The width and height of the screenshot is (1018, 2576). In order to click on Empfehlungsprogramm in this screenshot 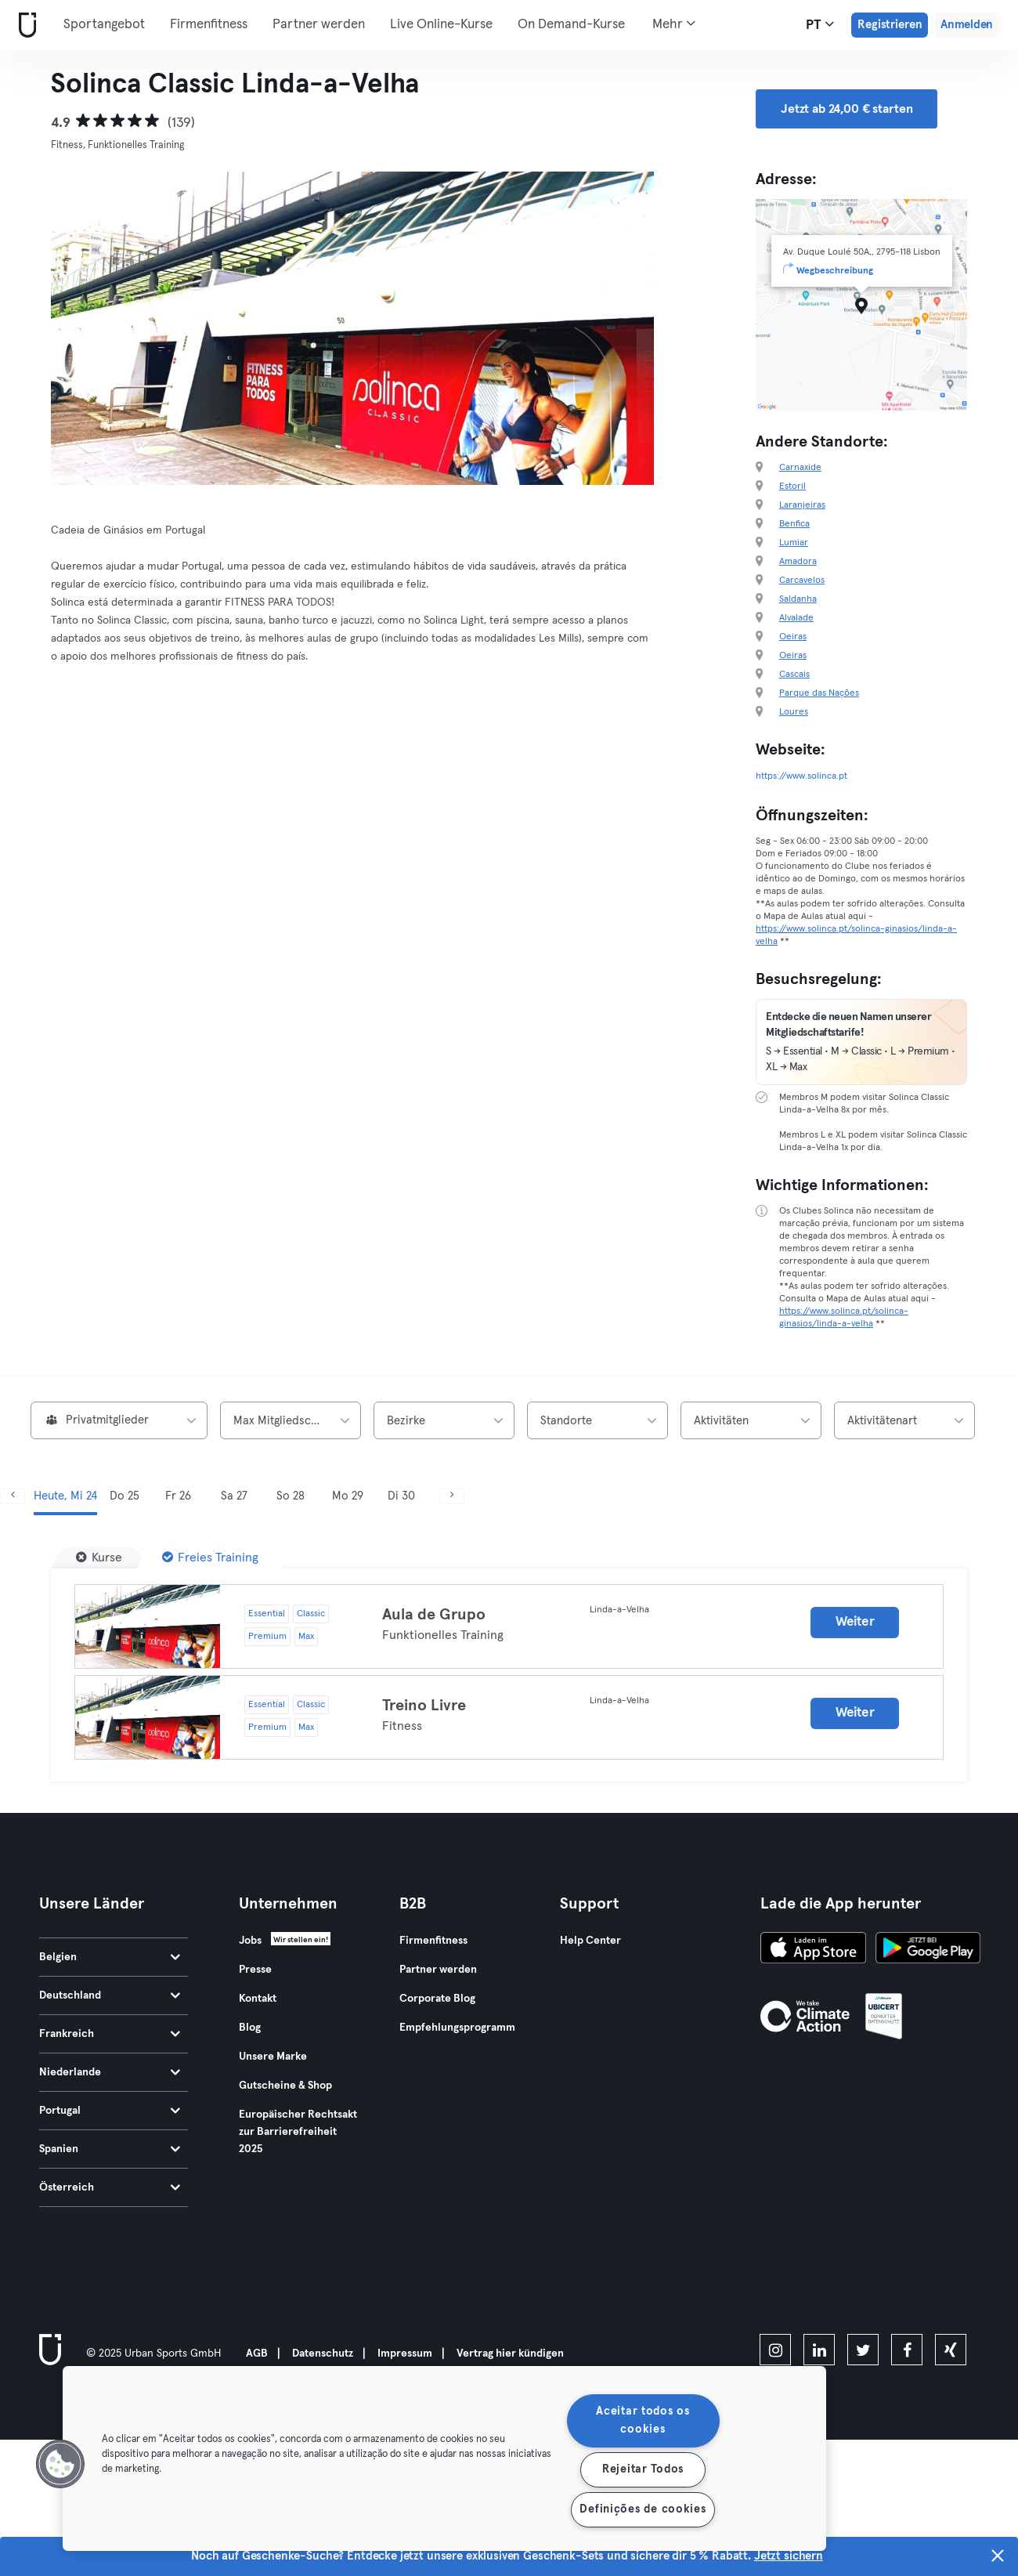, I will do `click(457, 2027)`.